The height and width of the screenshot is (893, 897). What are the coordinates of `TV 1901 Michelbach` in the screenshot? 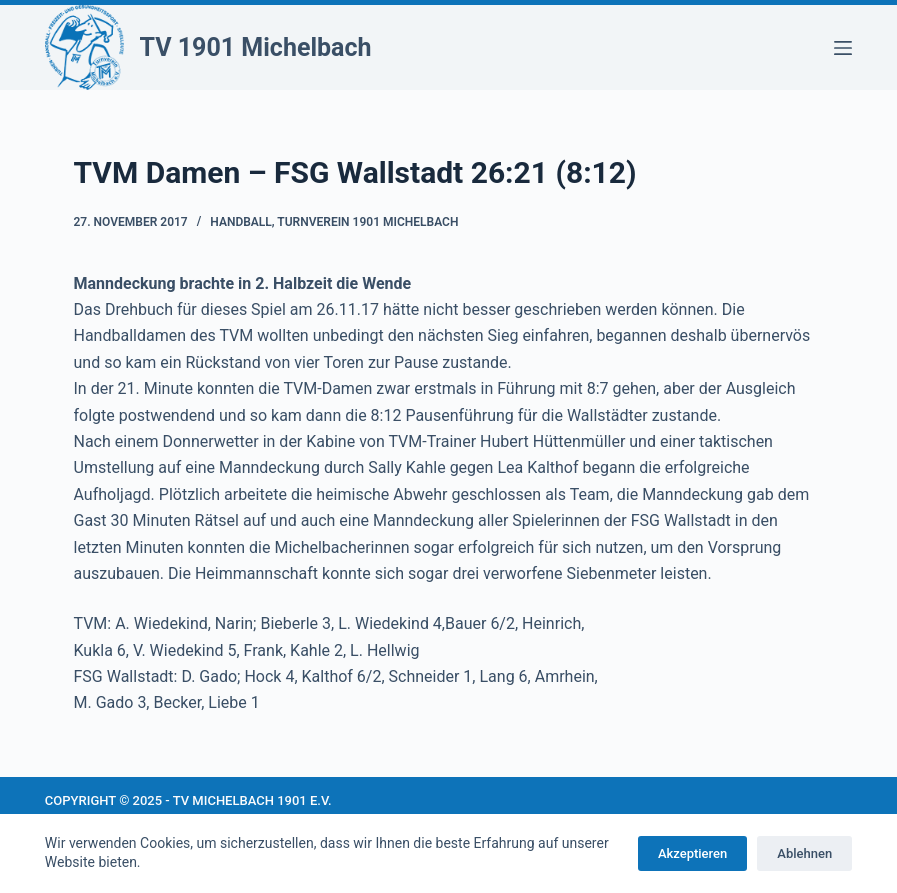 It's located at (256, 47).